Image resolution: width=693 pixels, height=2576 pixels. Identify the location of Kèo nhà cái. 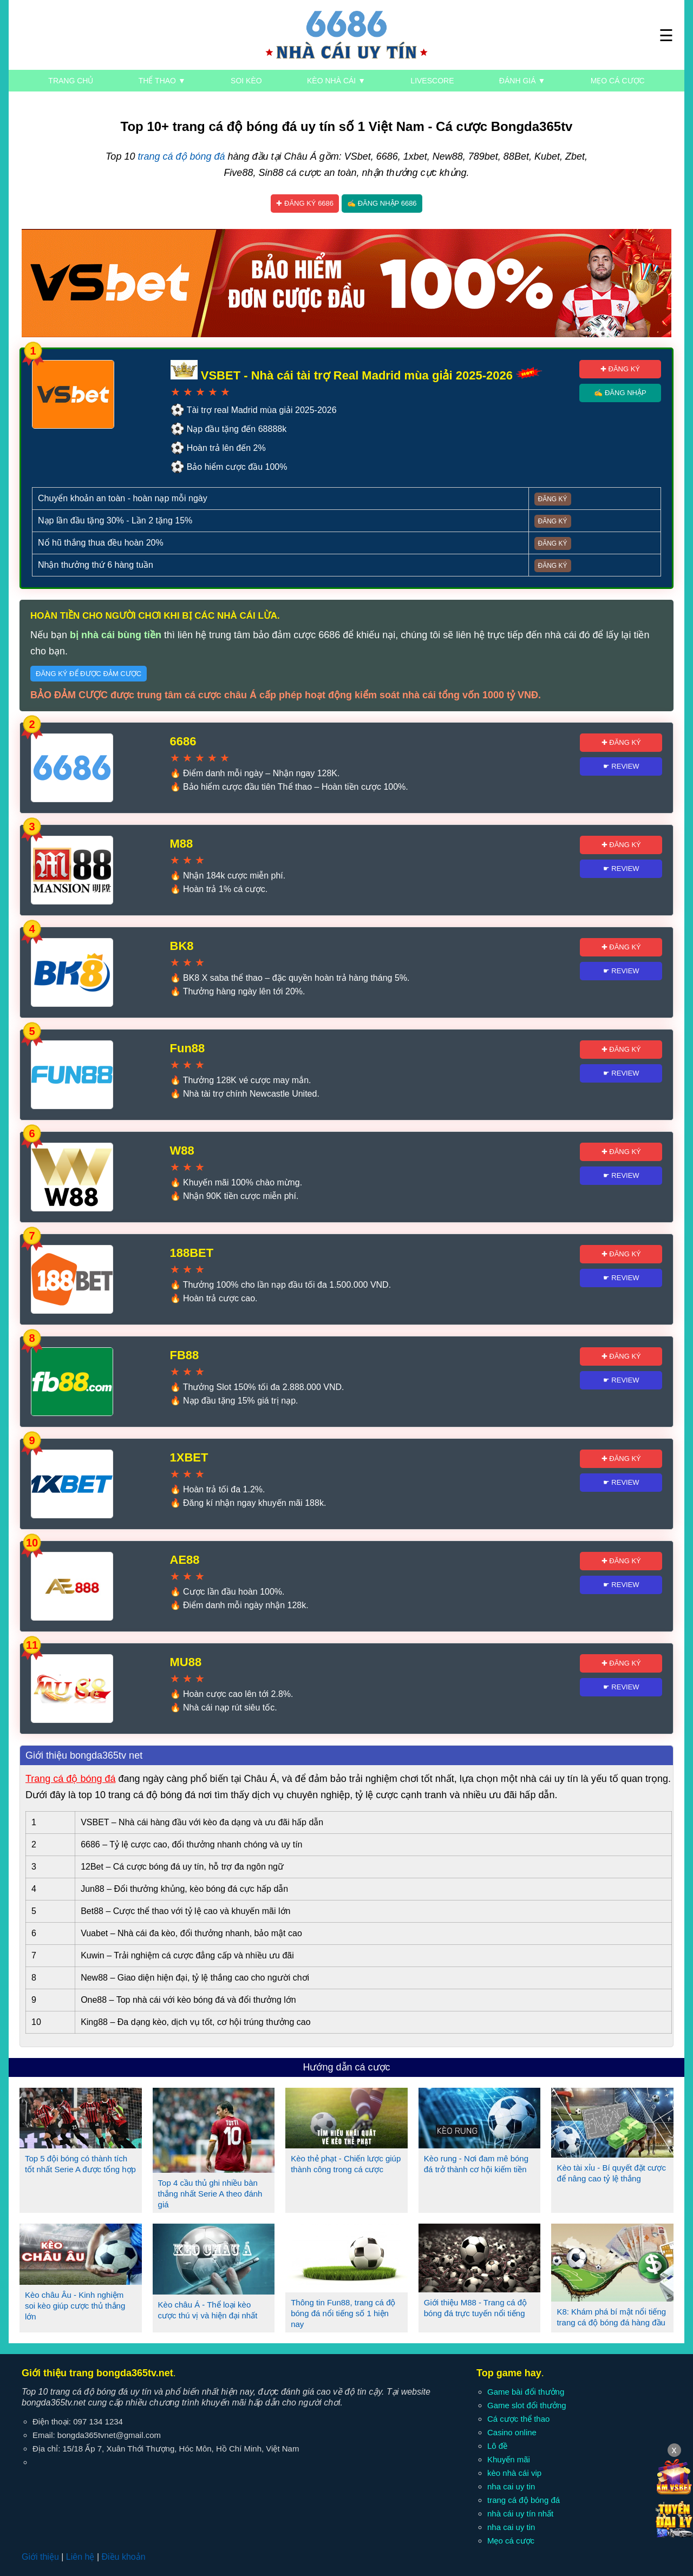
(336, 80).